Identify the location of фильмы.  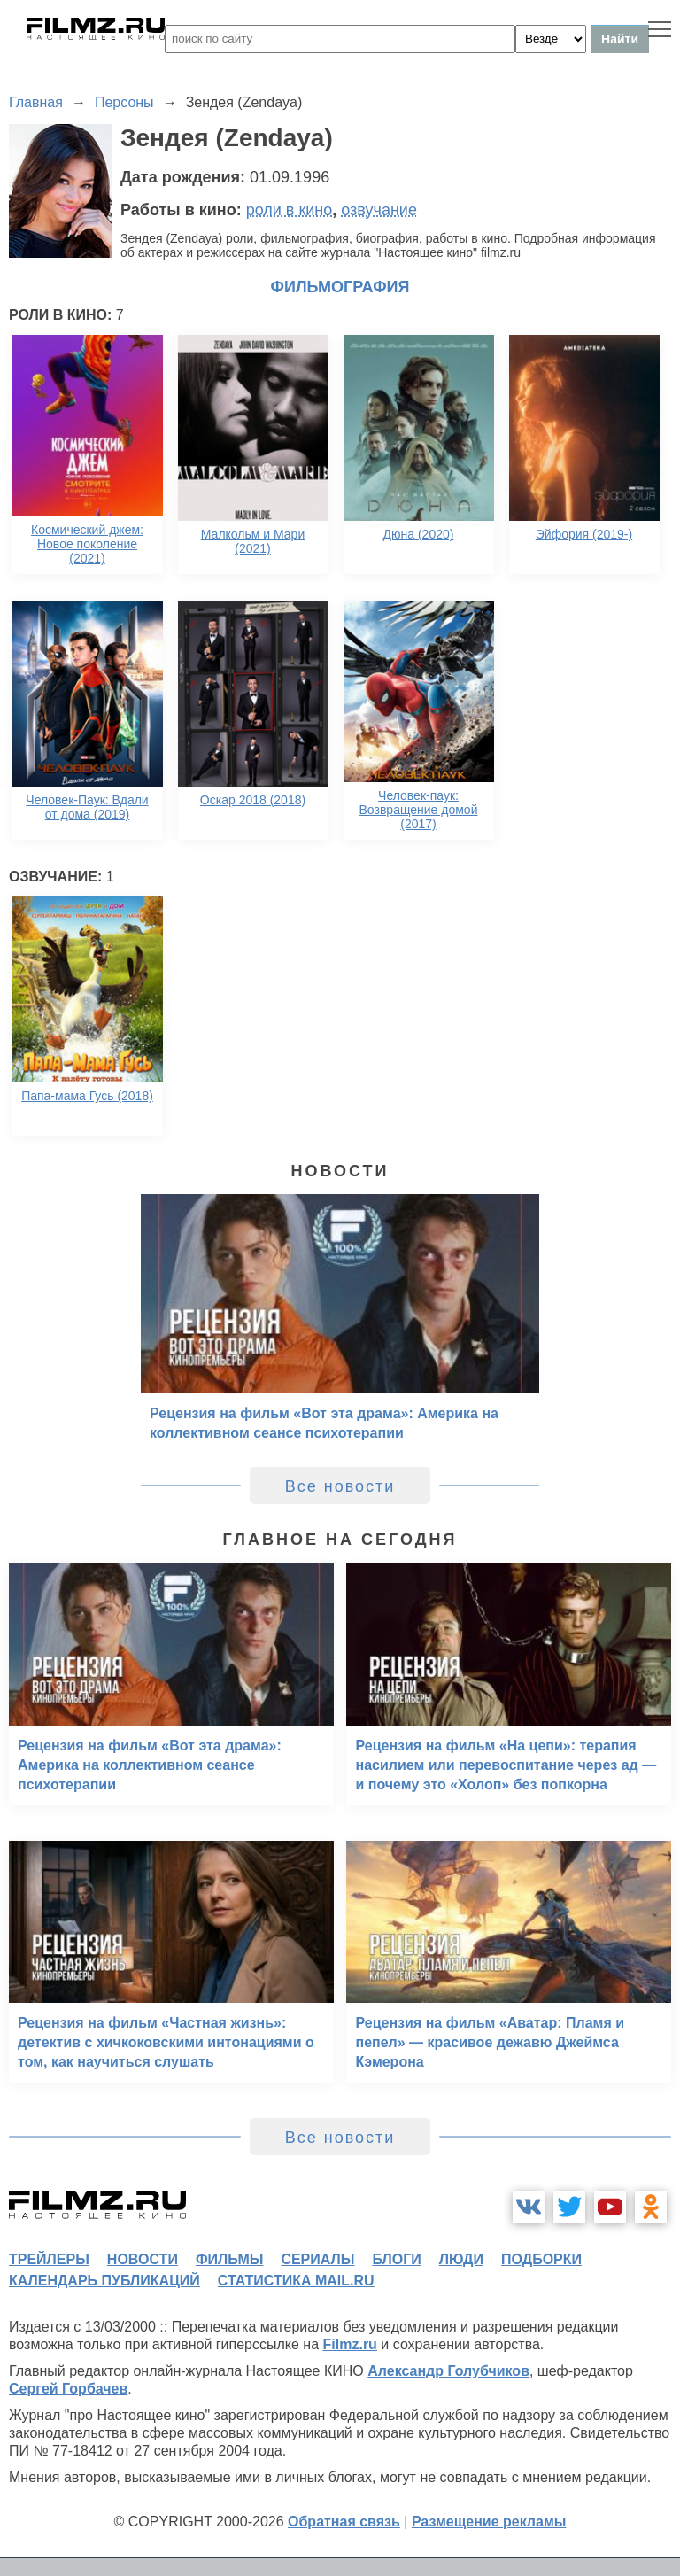
(229, 2259).